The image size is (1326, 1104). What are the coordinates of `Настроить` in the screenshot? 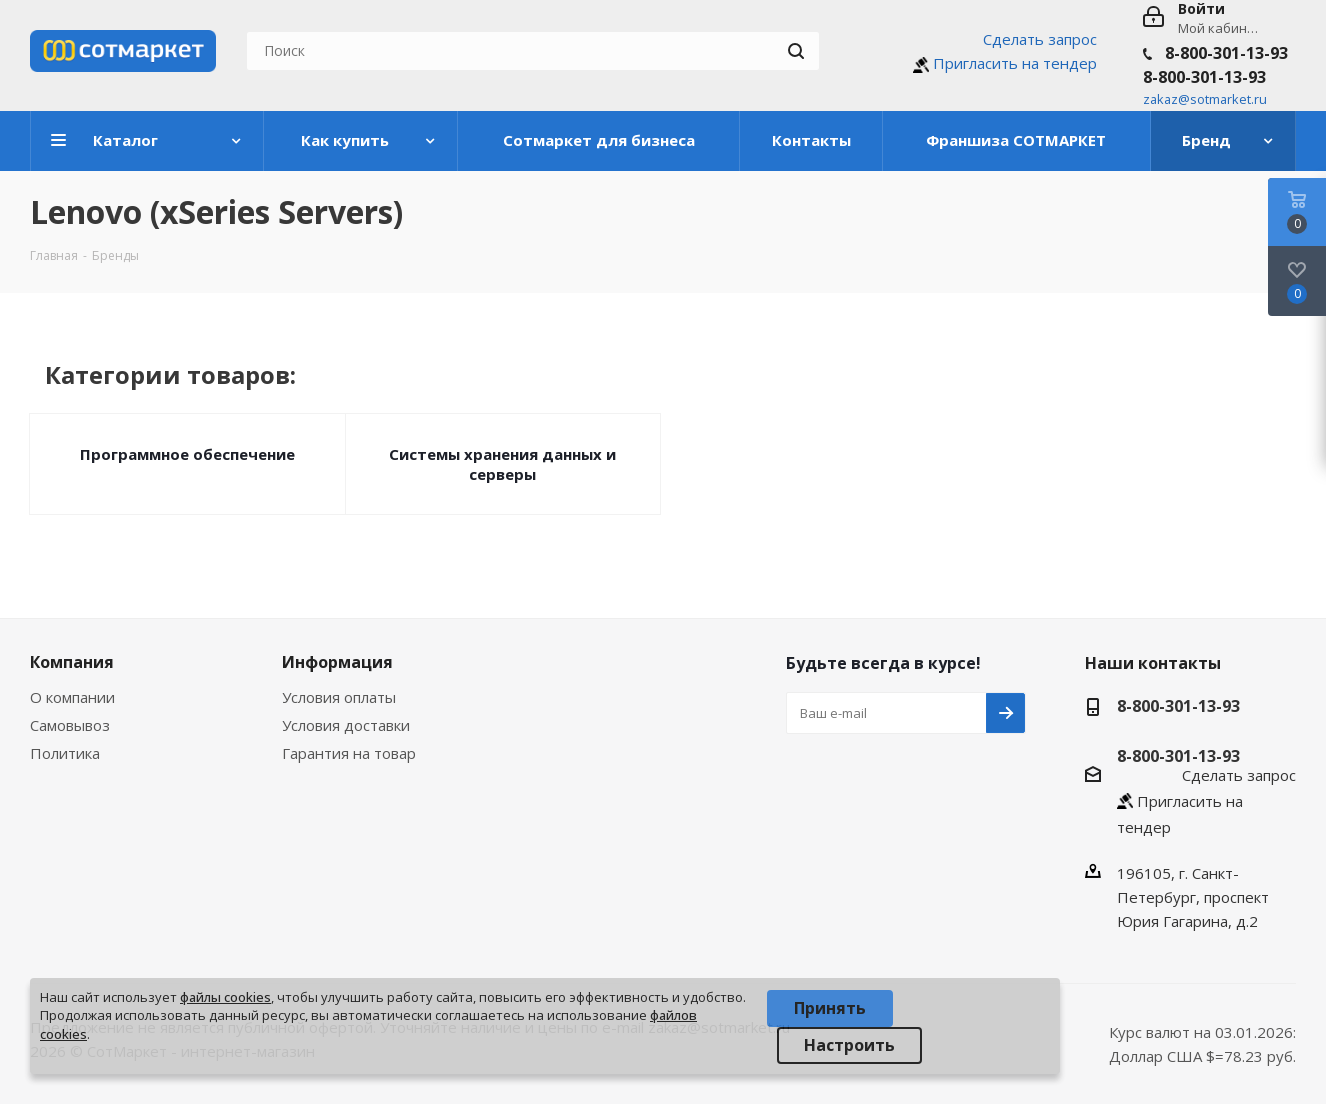 It's located at (849, 1045).